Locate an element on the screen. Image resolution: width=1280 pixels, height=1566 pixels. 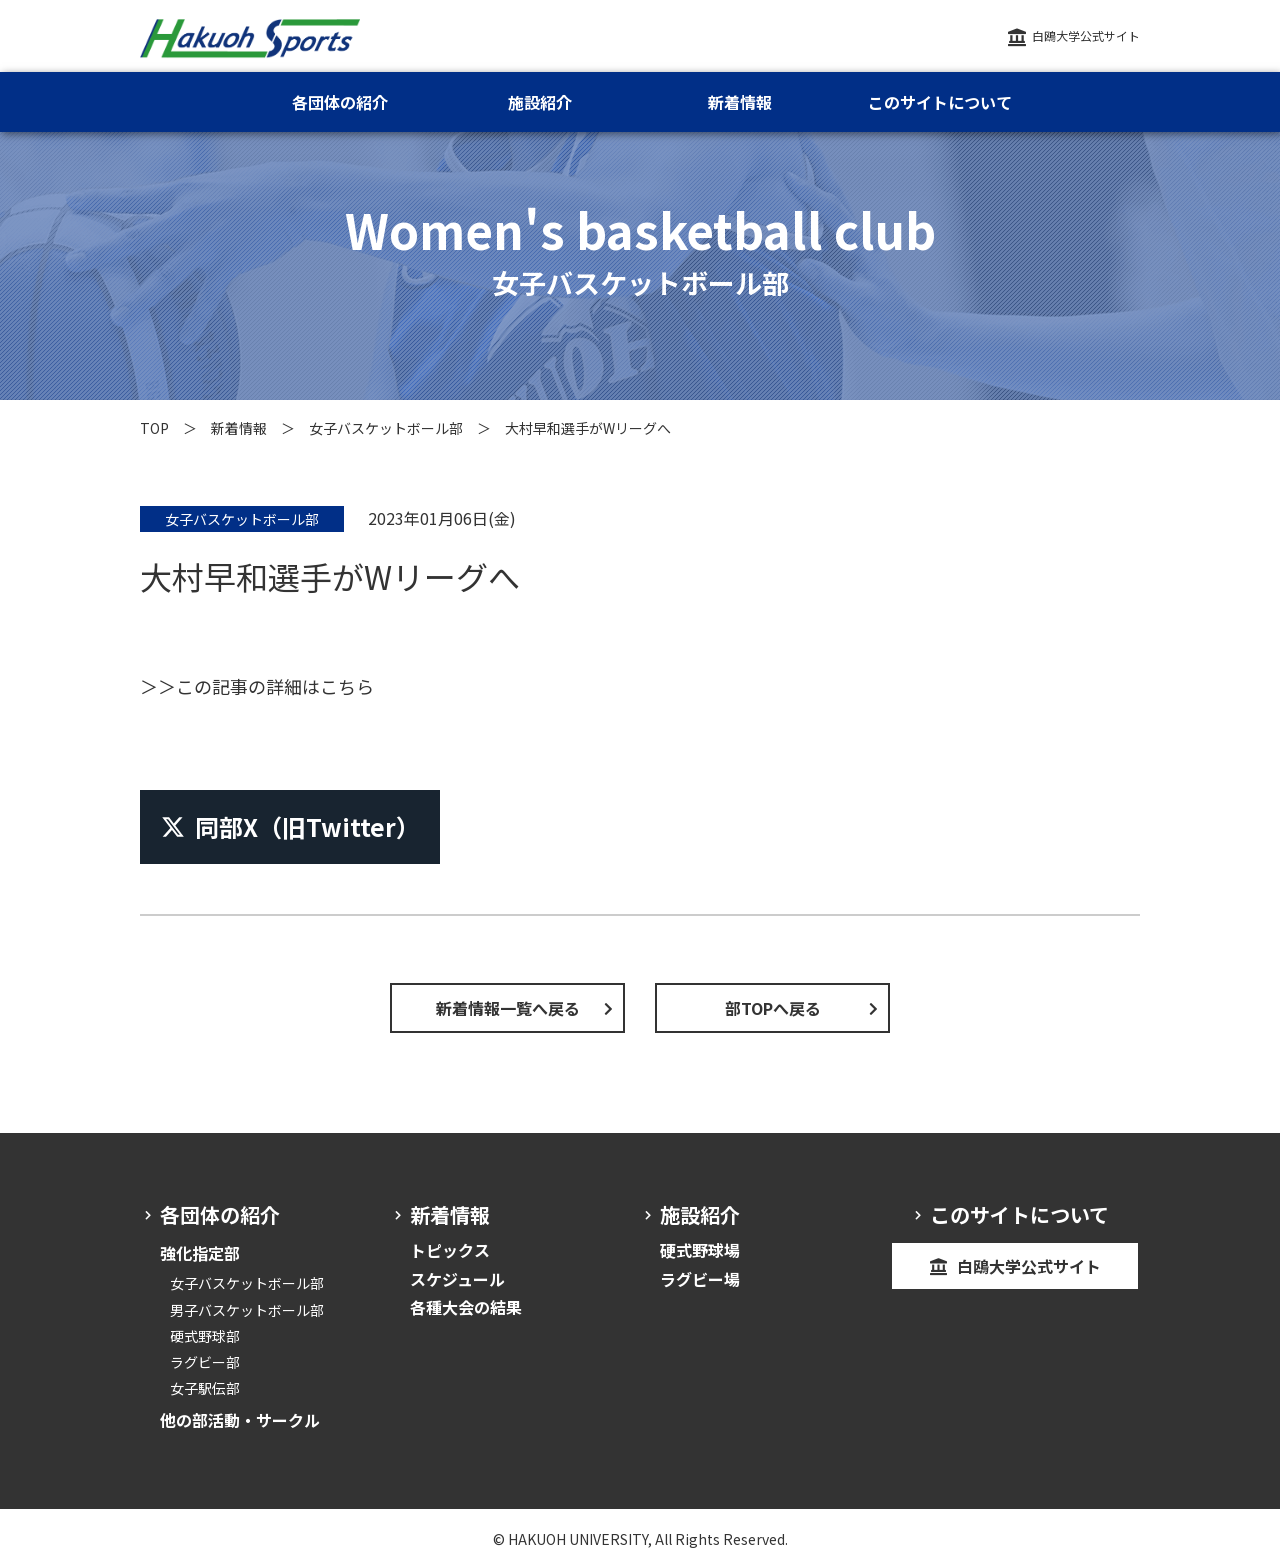
新着情報 is located at coordinates (239, 428).